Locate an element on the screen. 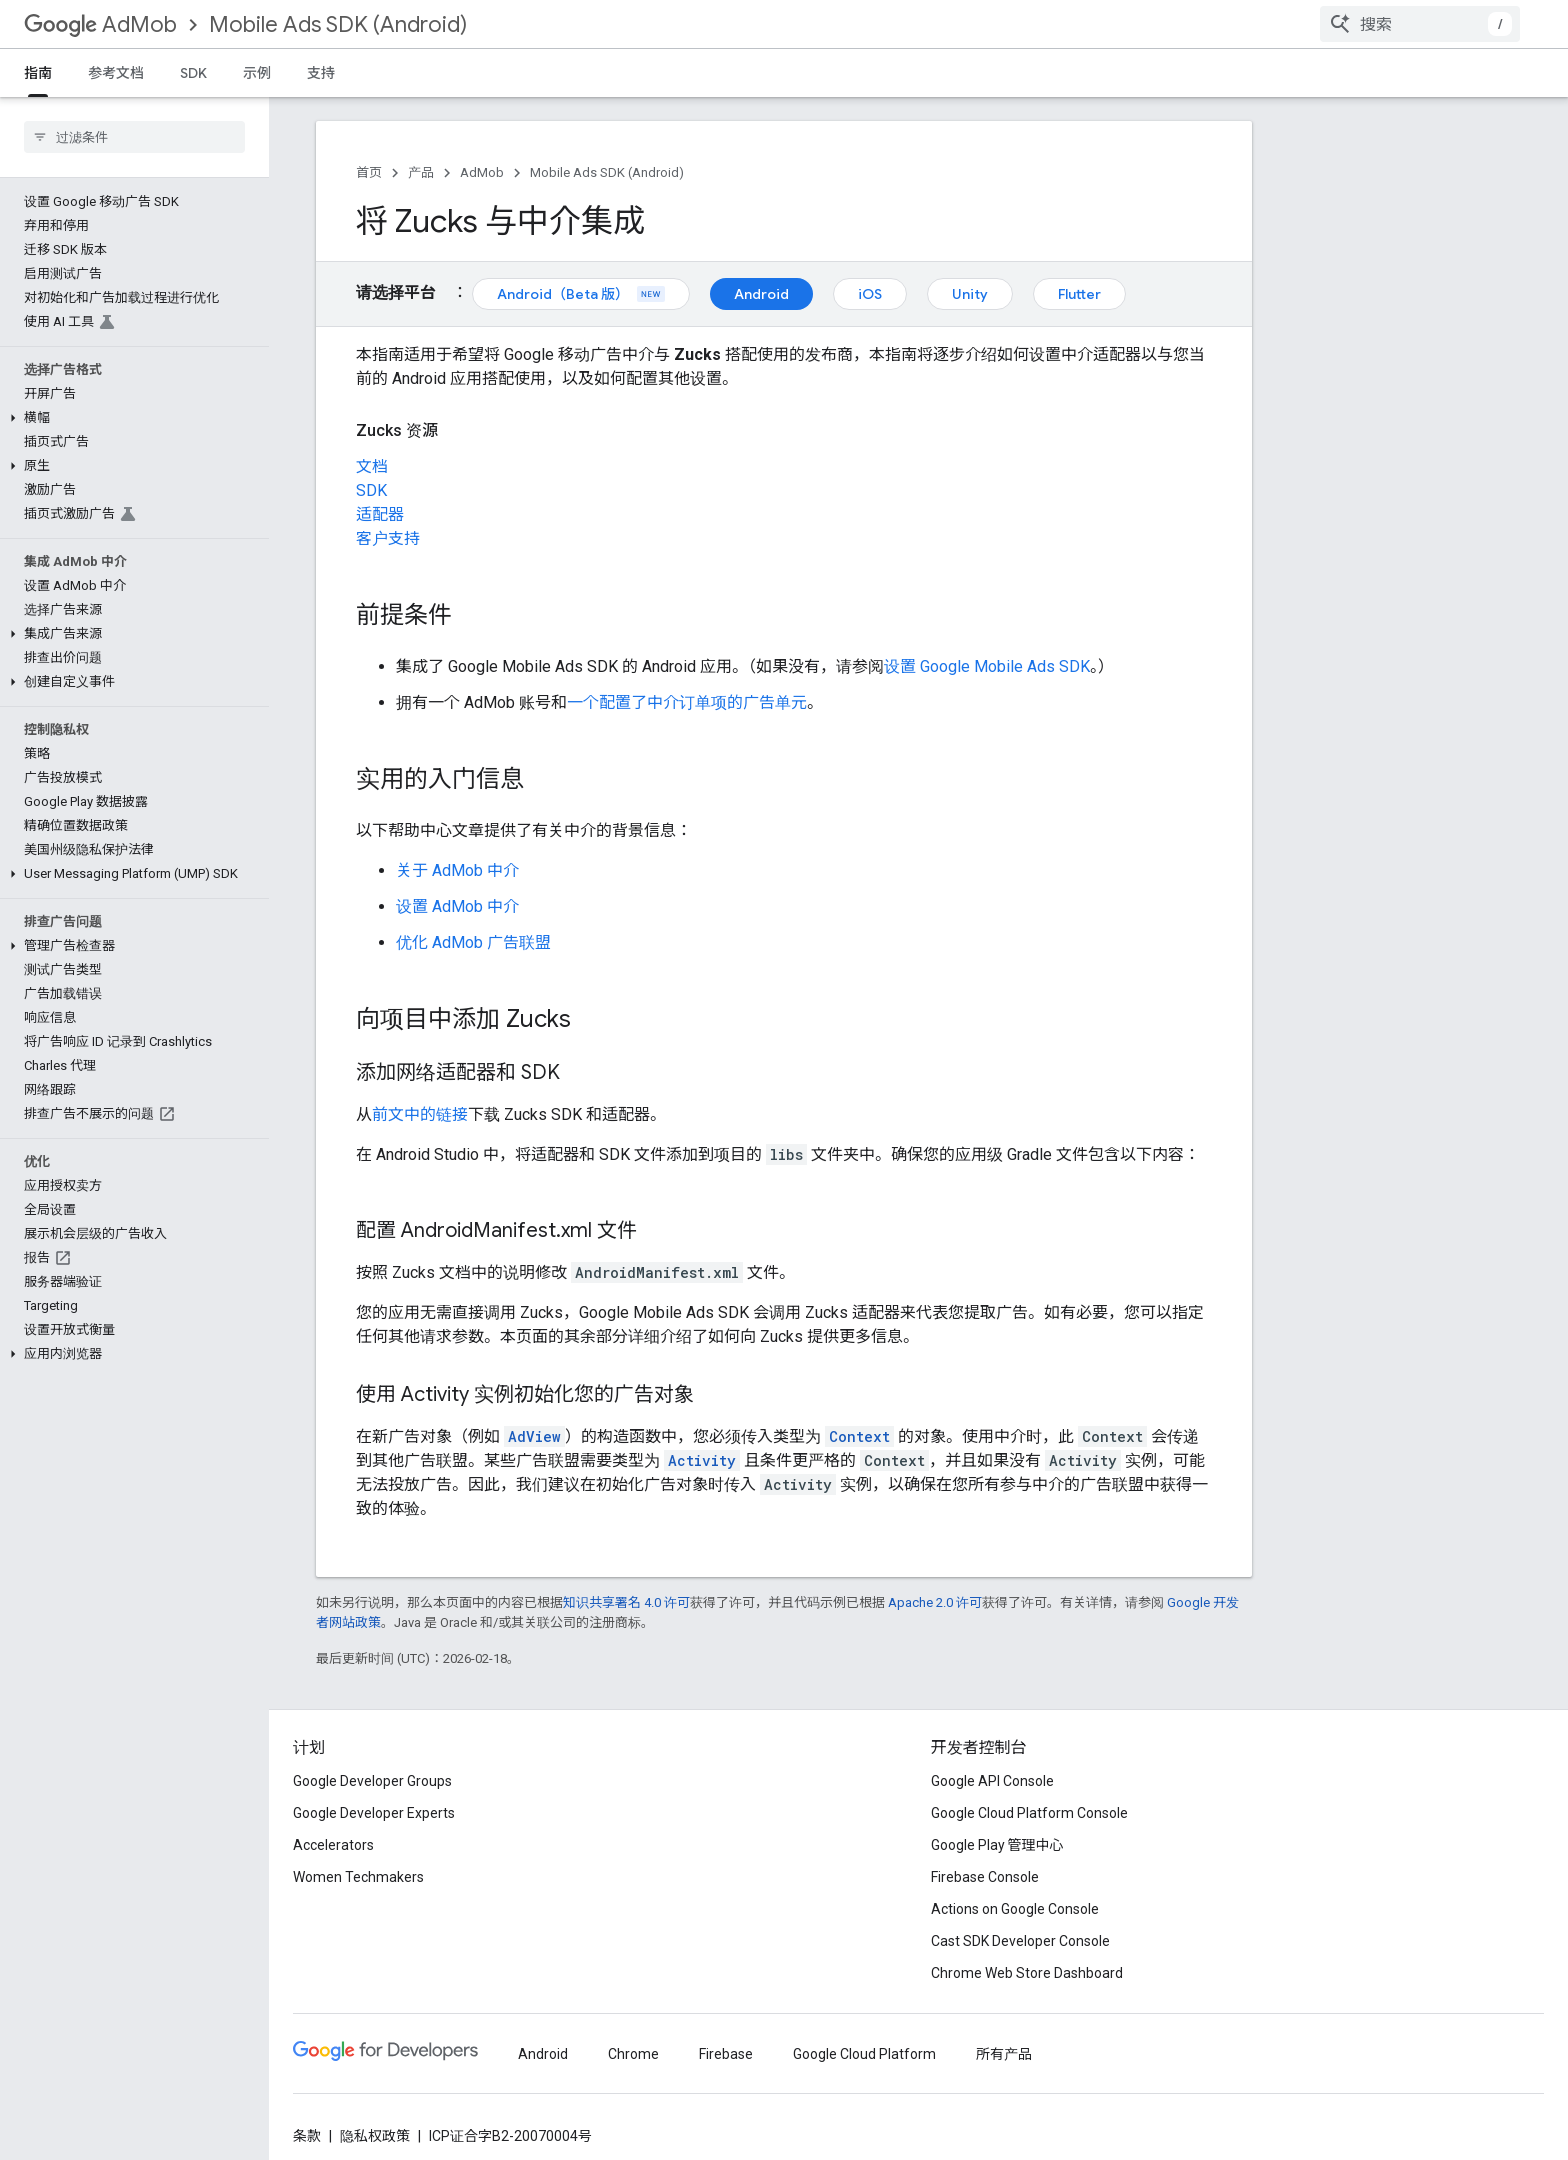 The image size is (1568, 2160). AdMob is located at coordinates (100, 24).